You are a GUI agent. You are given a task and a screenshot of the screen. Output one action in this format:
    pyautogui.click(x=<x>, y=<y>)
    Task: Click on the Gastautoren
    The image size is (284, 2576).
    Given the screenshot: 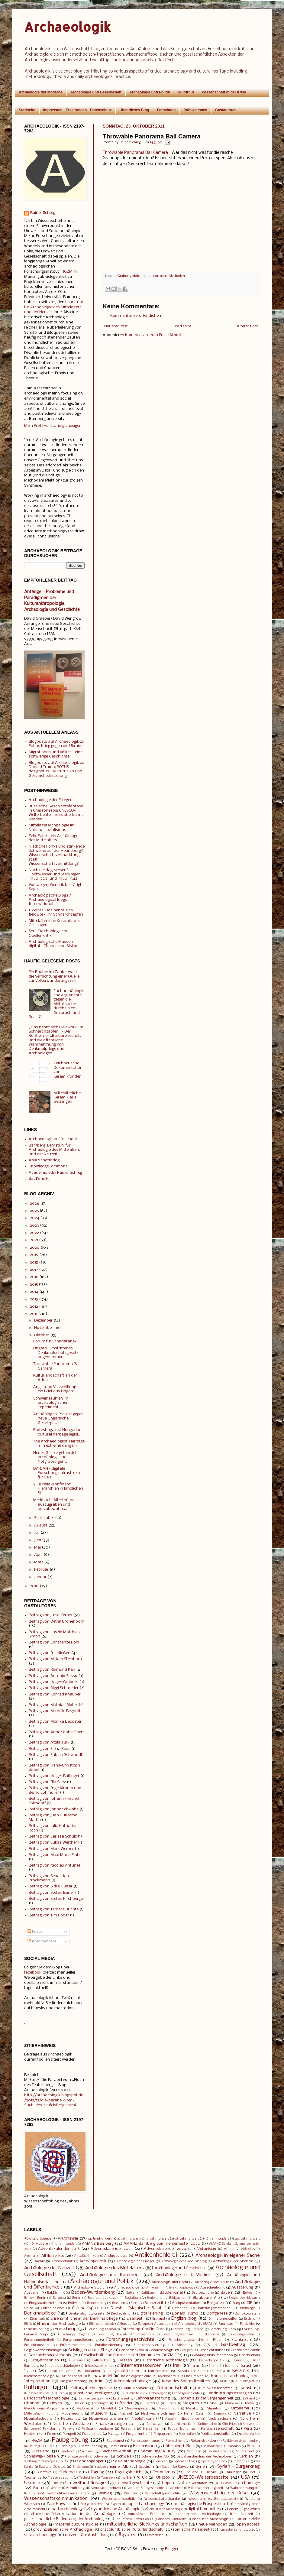 What is the action you would take?
    pyautogui.click(x=226, y=110)
    